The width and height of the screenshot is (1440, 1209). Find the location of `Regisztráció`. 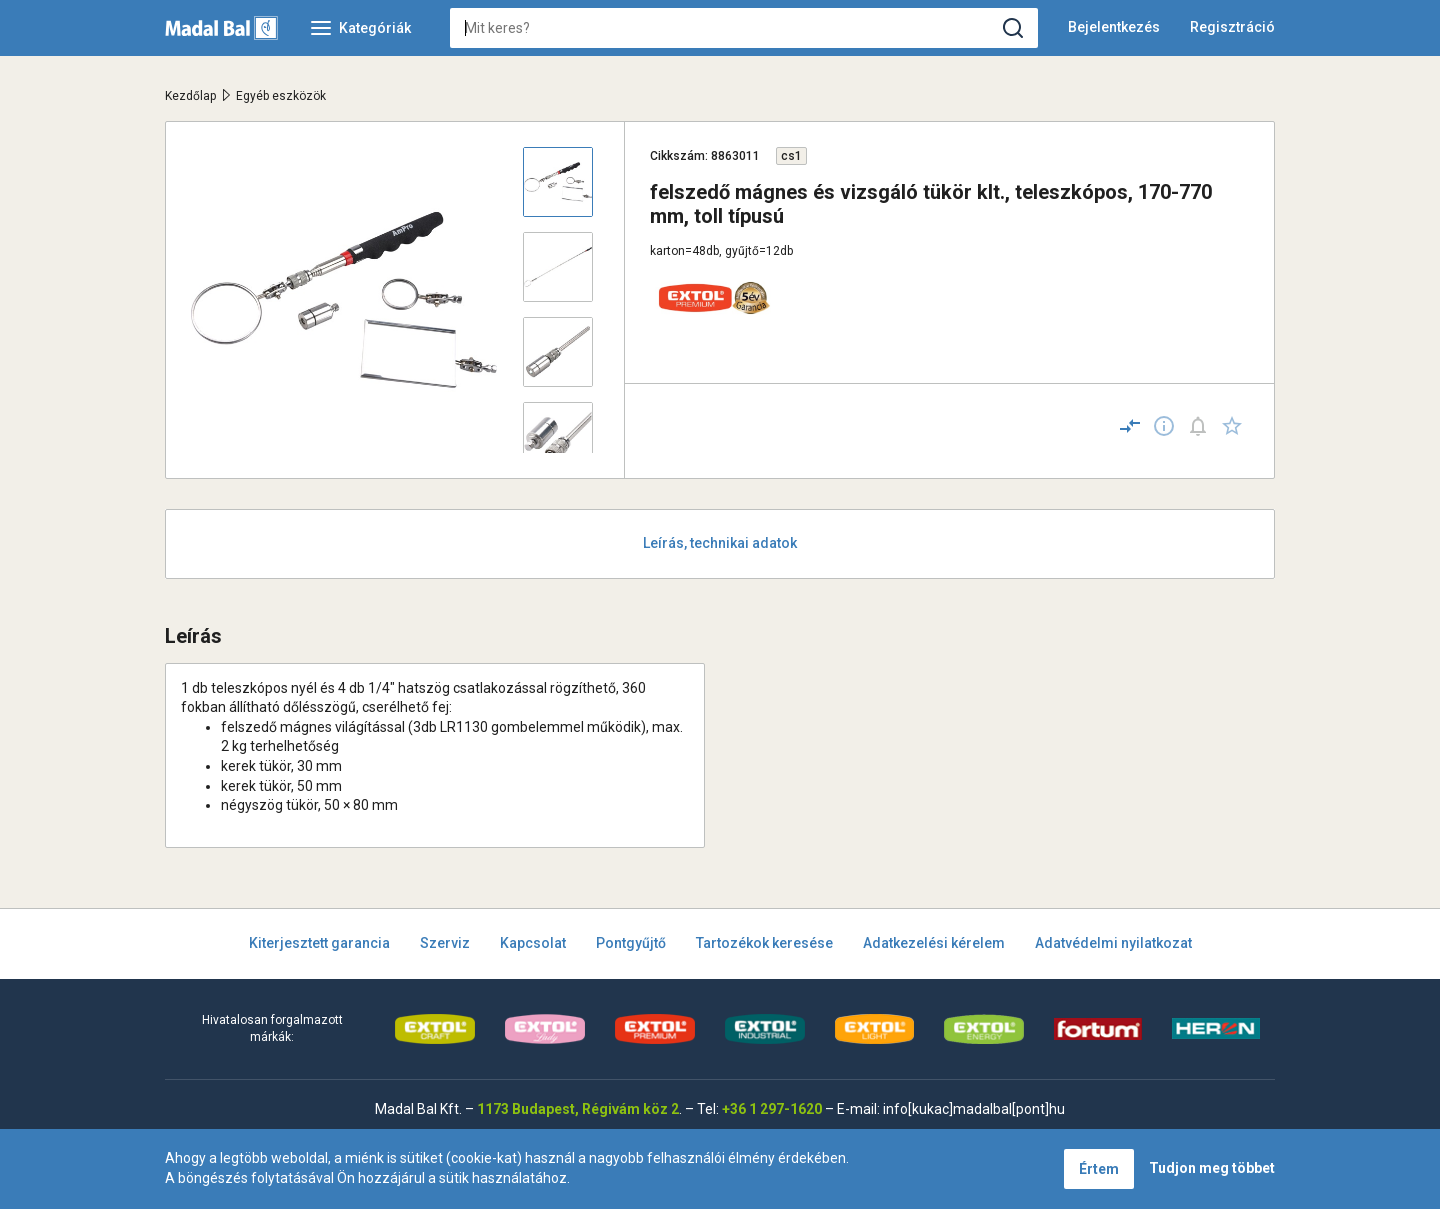

Regisztráció is located at coordinates (1232, 27).